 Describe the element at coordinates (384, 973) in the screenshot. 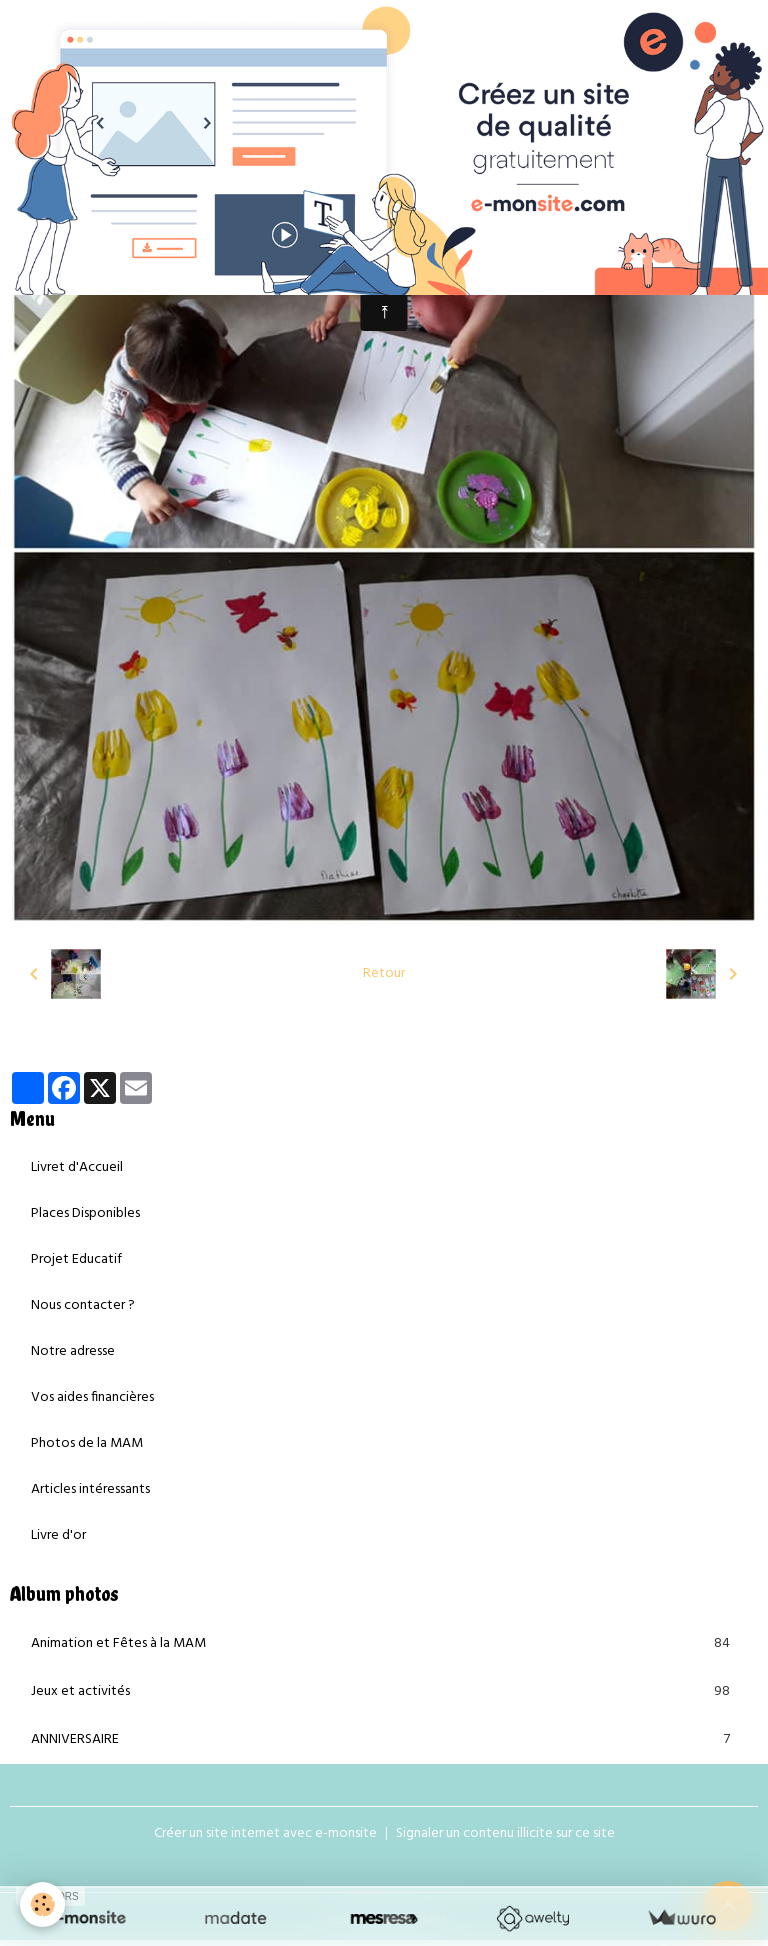

I see `Retour` at that location.